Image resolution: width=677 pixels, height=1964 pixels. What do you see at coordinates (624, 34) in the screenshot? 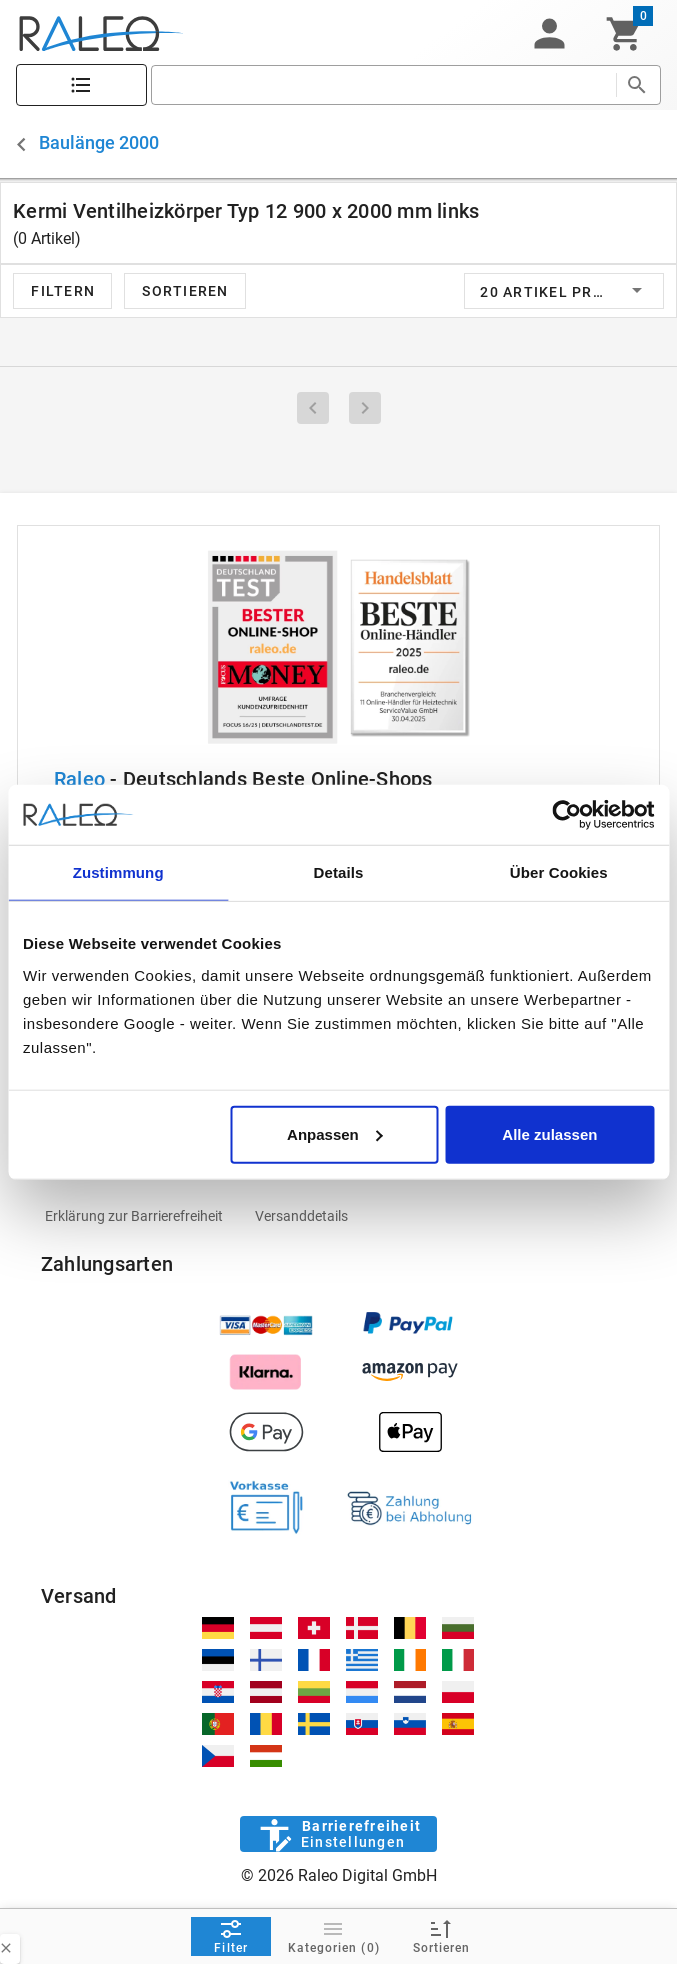
I see `[Warenkorb]` at bounding box center [624, 34].